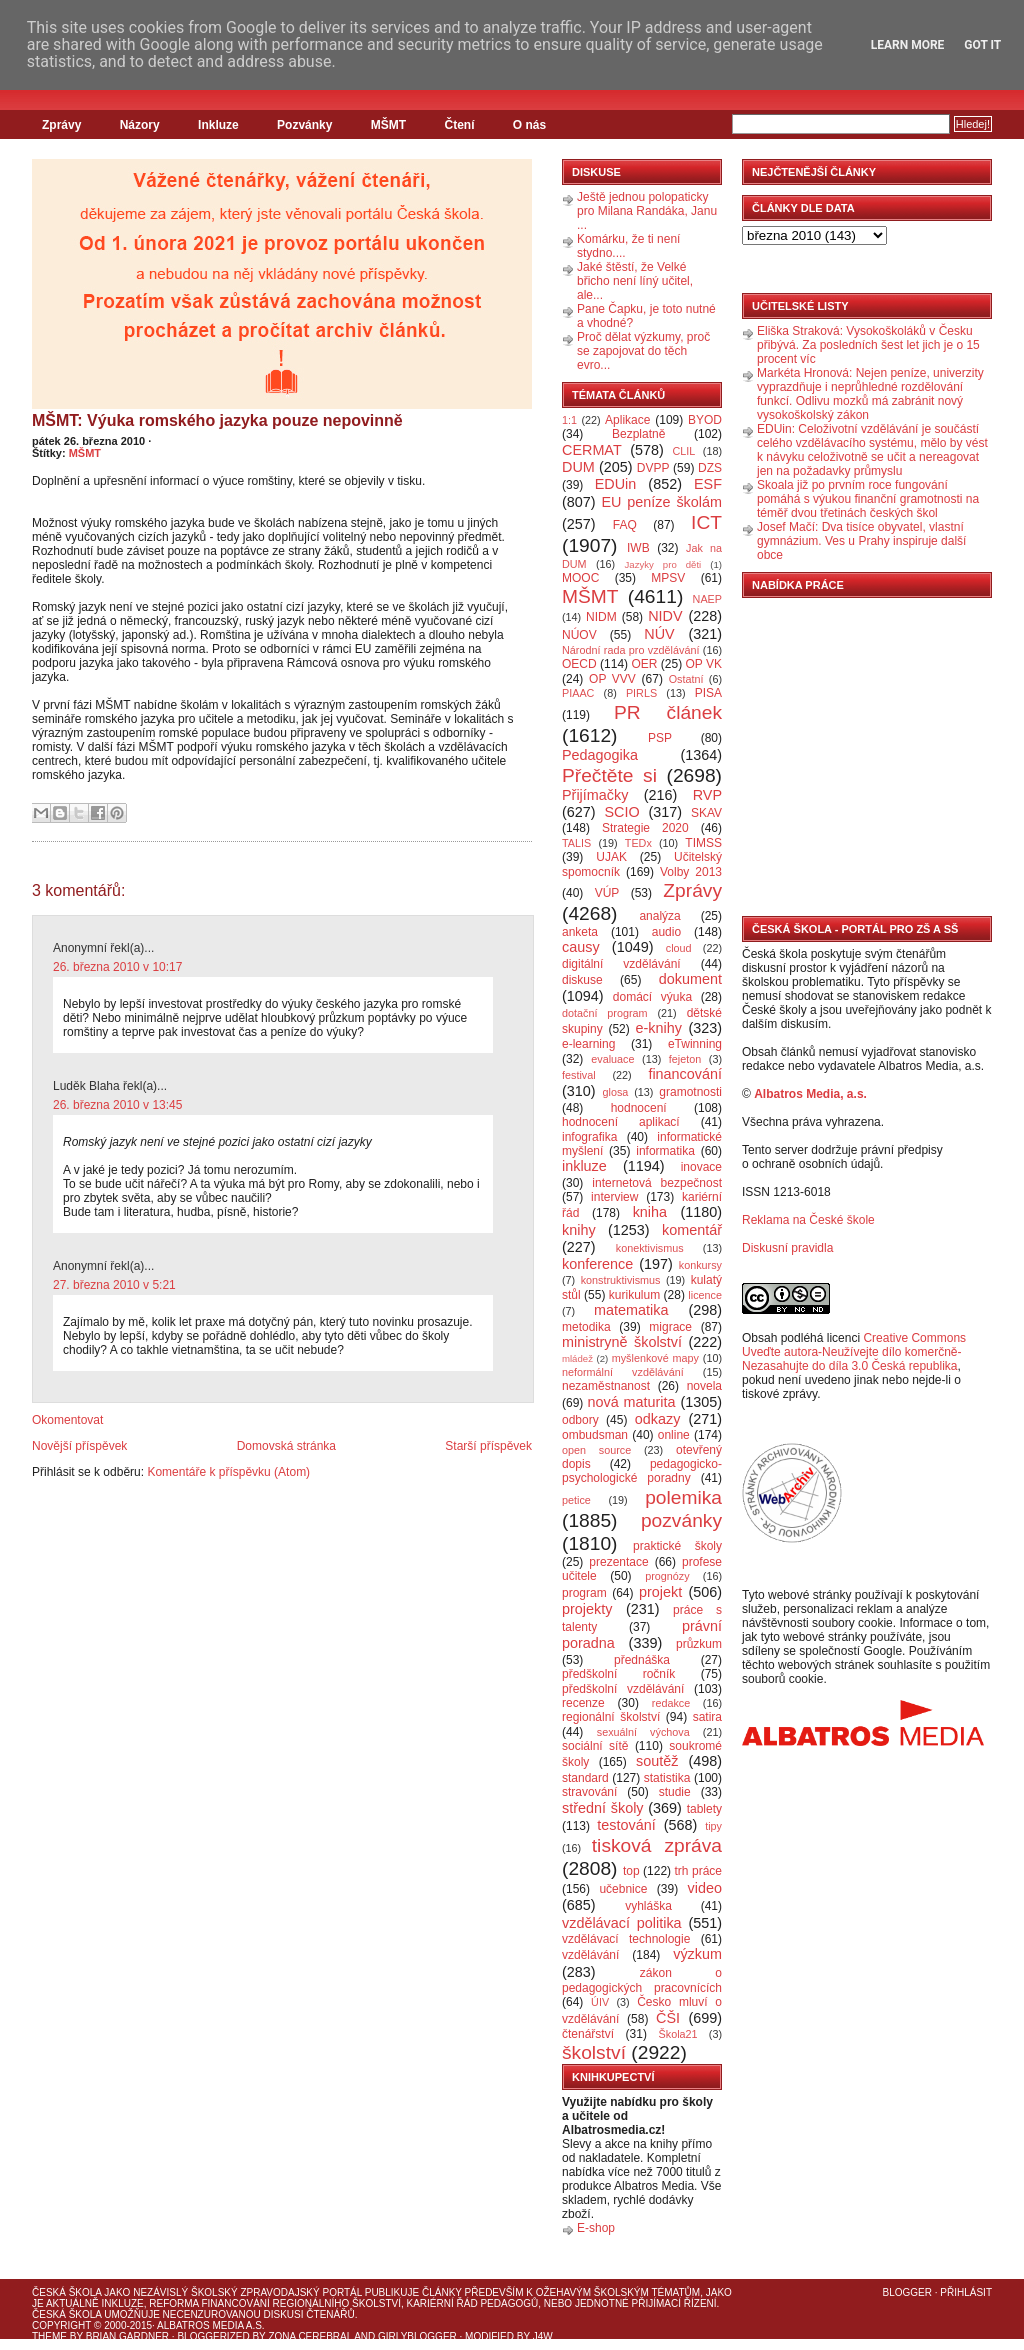 Image resolution: width=1024 pixels, height=2350 pixels. Describe the element at coordinates (117, 1105) in the screenshot. I see `26. března 2010 v 13:45` at that location.